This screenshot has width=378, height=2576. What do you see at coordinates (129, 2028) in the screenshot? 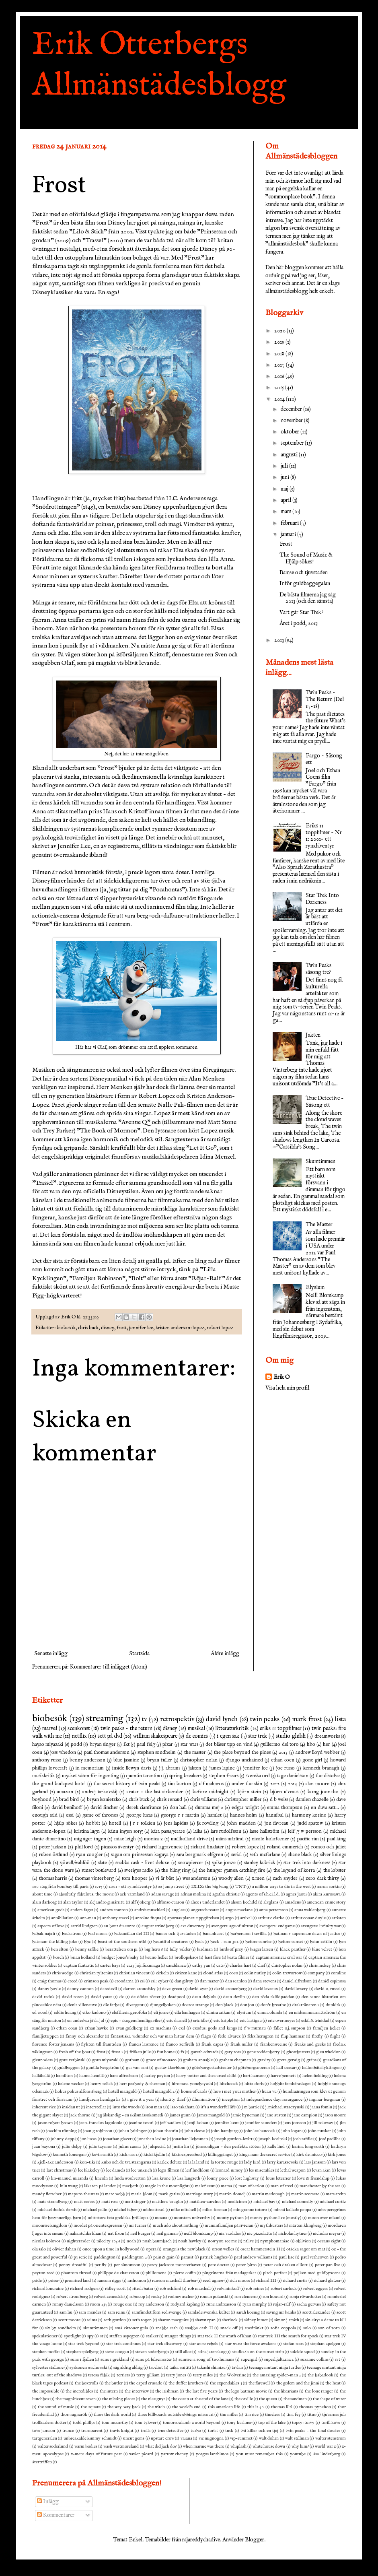
I see `evan goldberg` at bounding box center [129, 2028].